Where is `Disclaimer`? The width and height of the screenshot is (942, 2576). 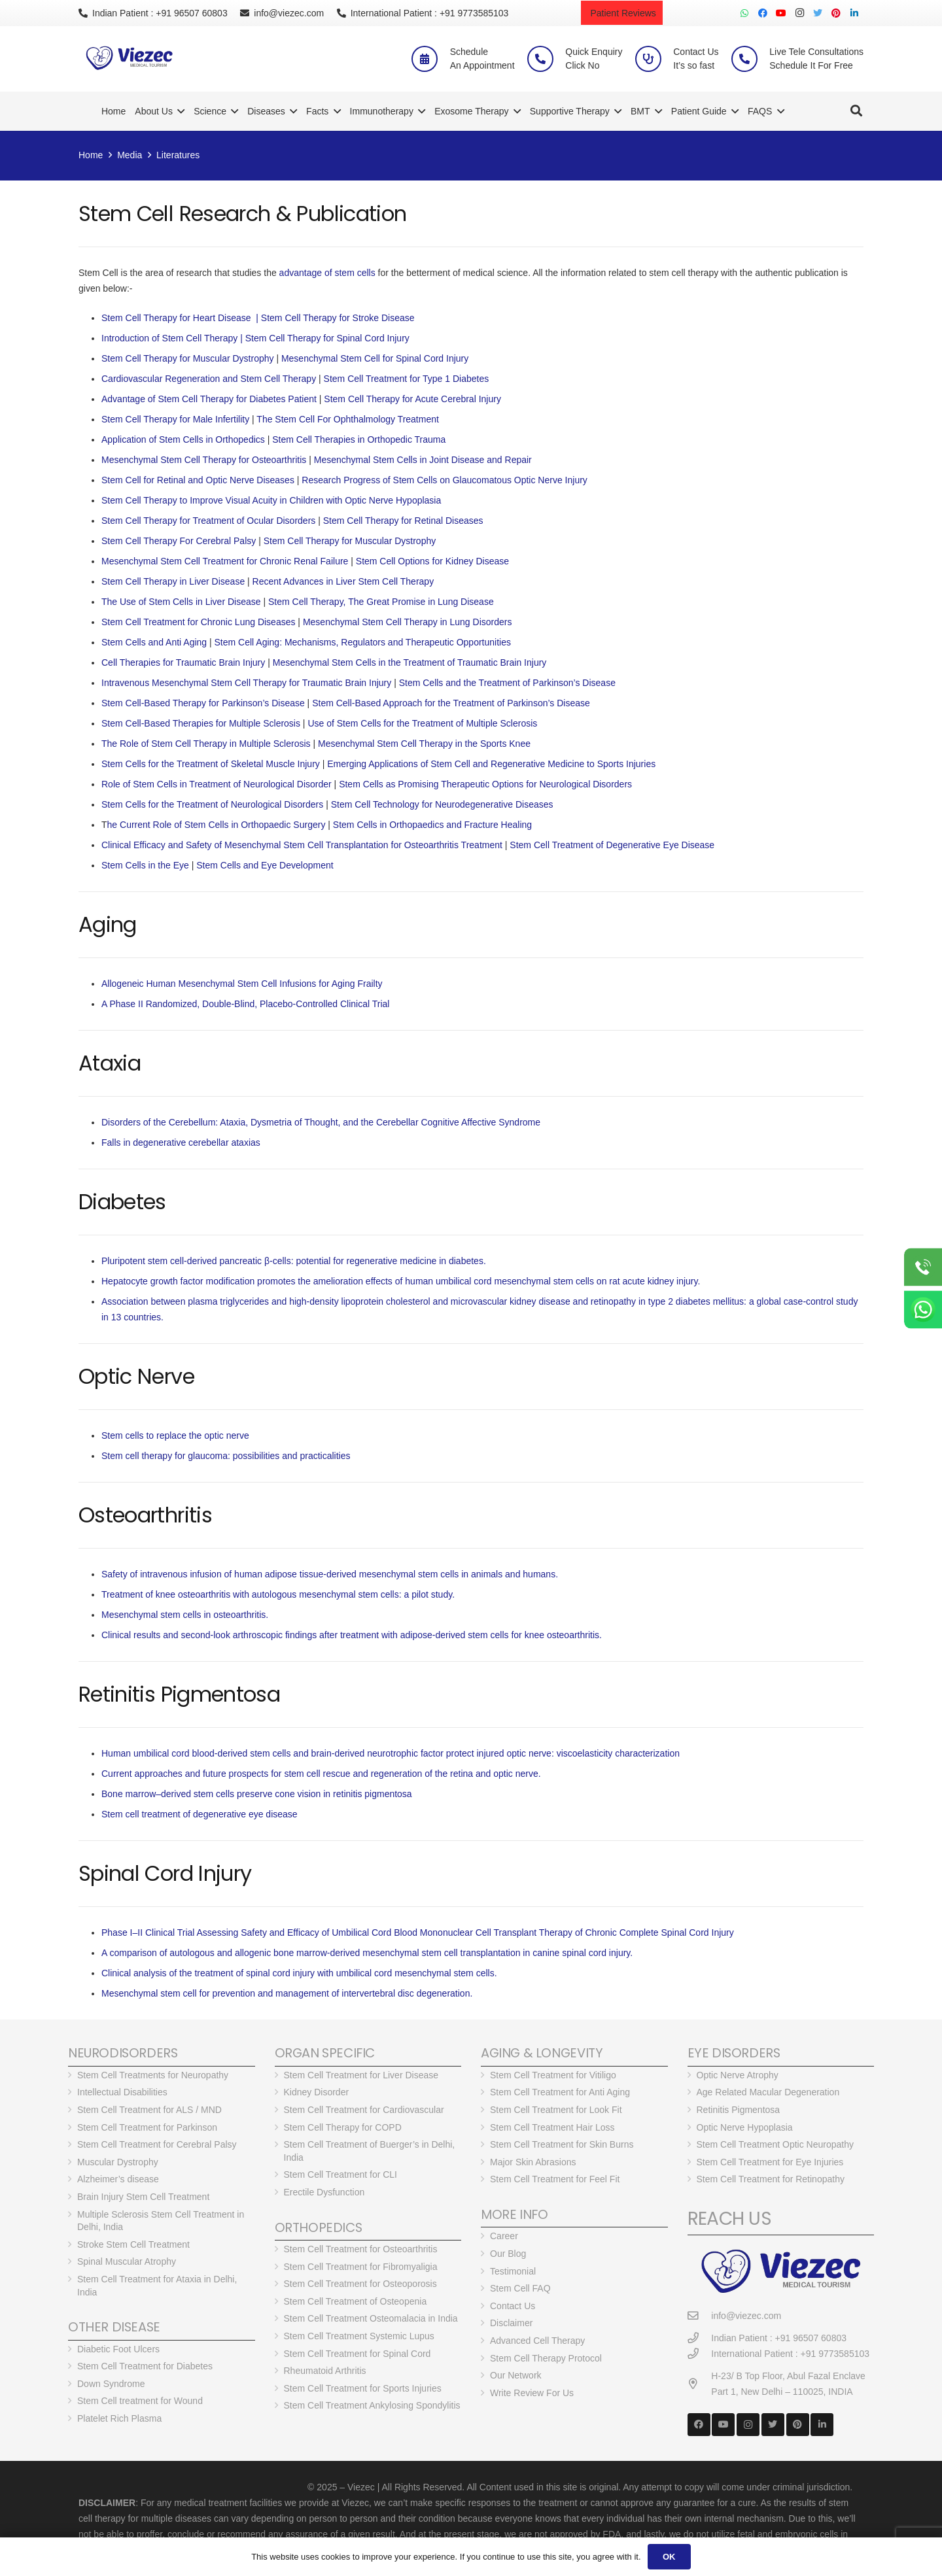
Disclaimer is located at coordinates (511, 2323).